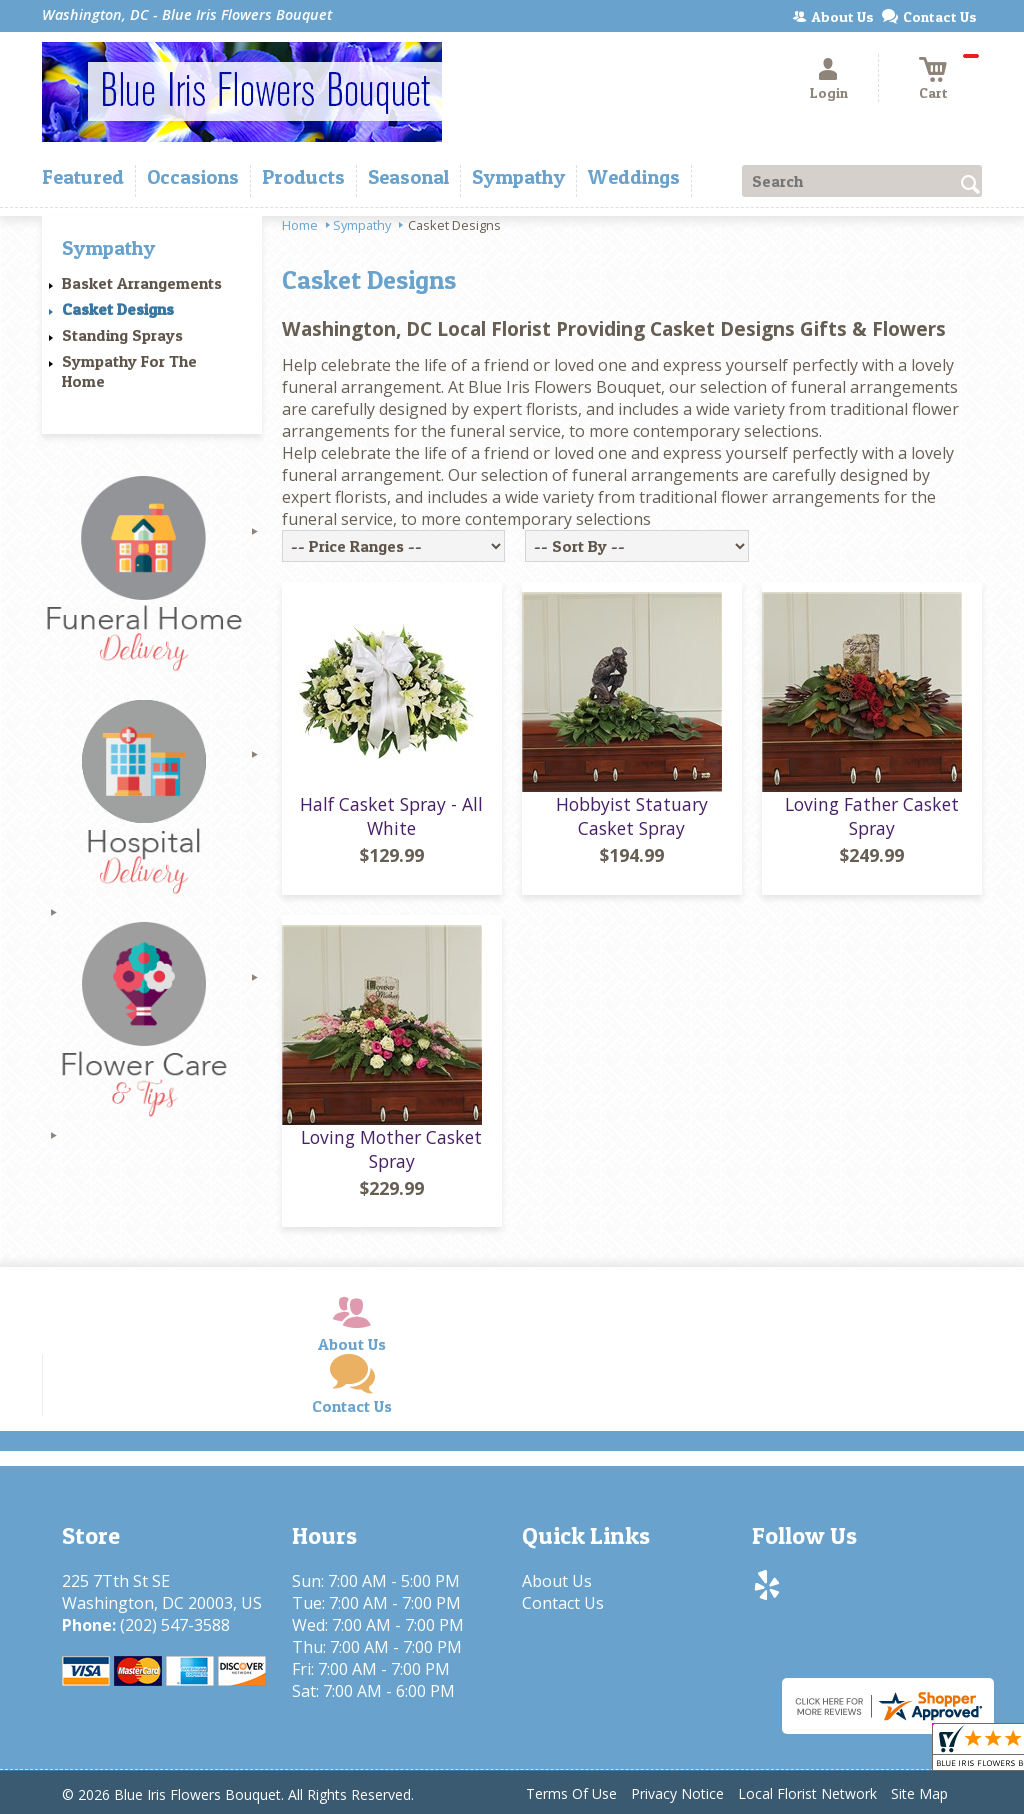  What do you see at coordinates (118, 309) in the screenshot?
I see `Casket Designs` at bounding box center [118, 309].